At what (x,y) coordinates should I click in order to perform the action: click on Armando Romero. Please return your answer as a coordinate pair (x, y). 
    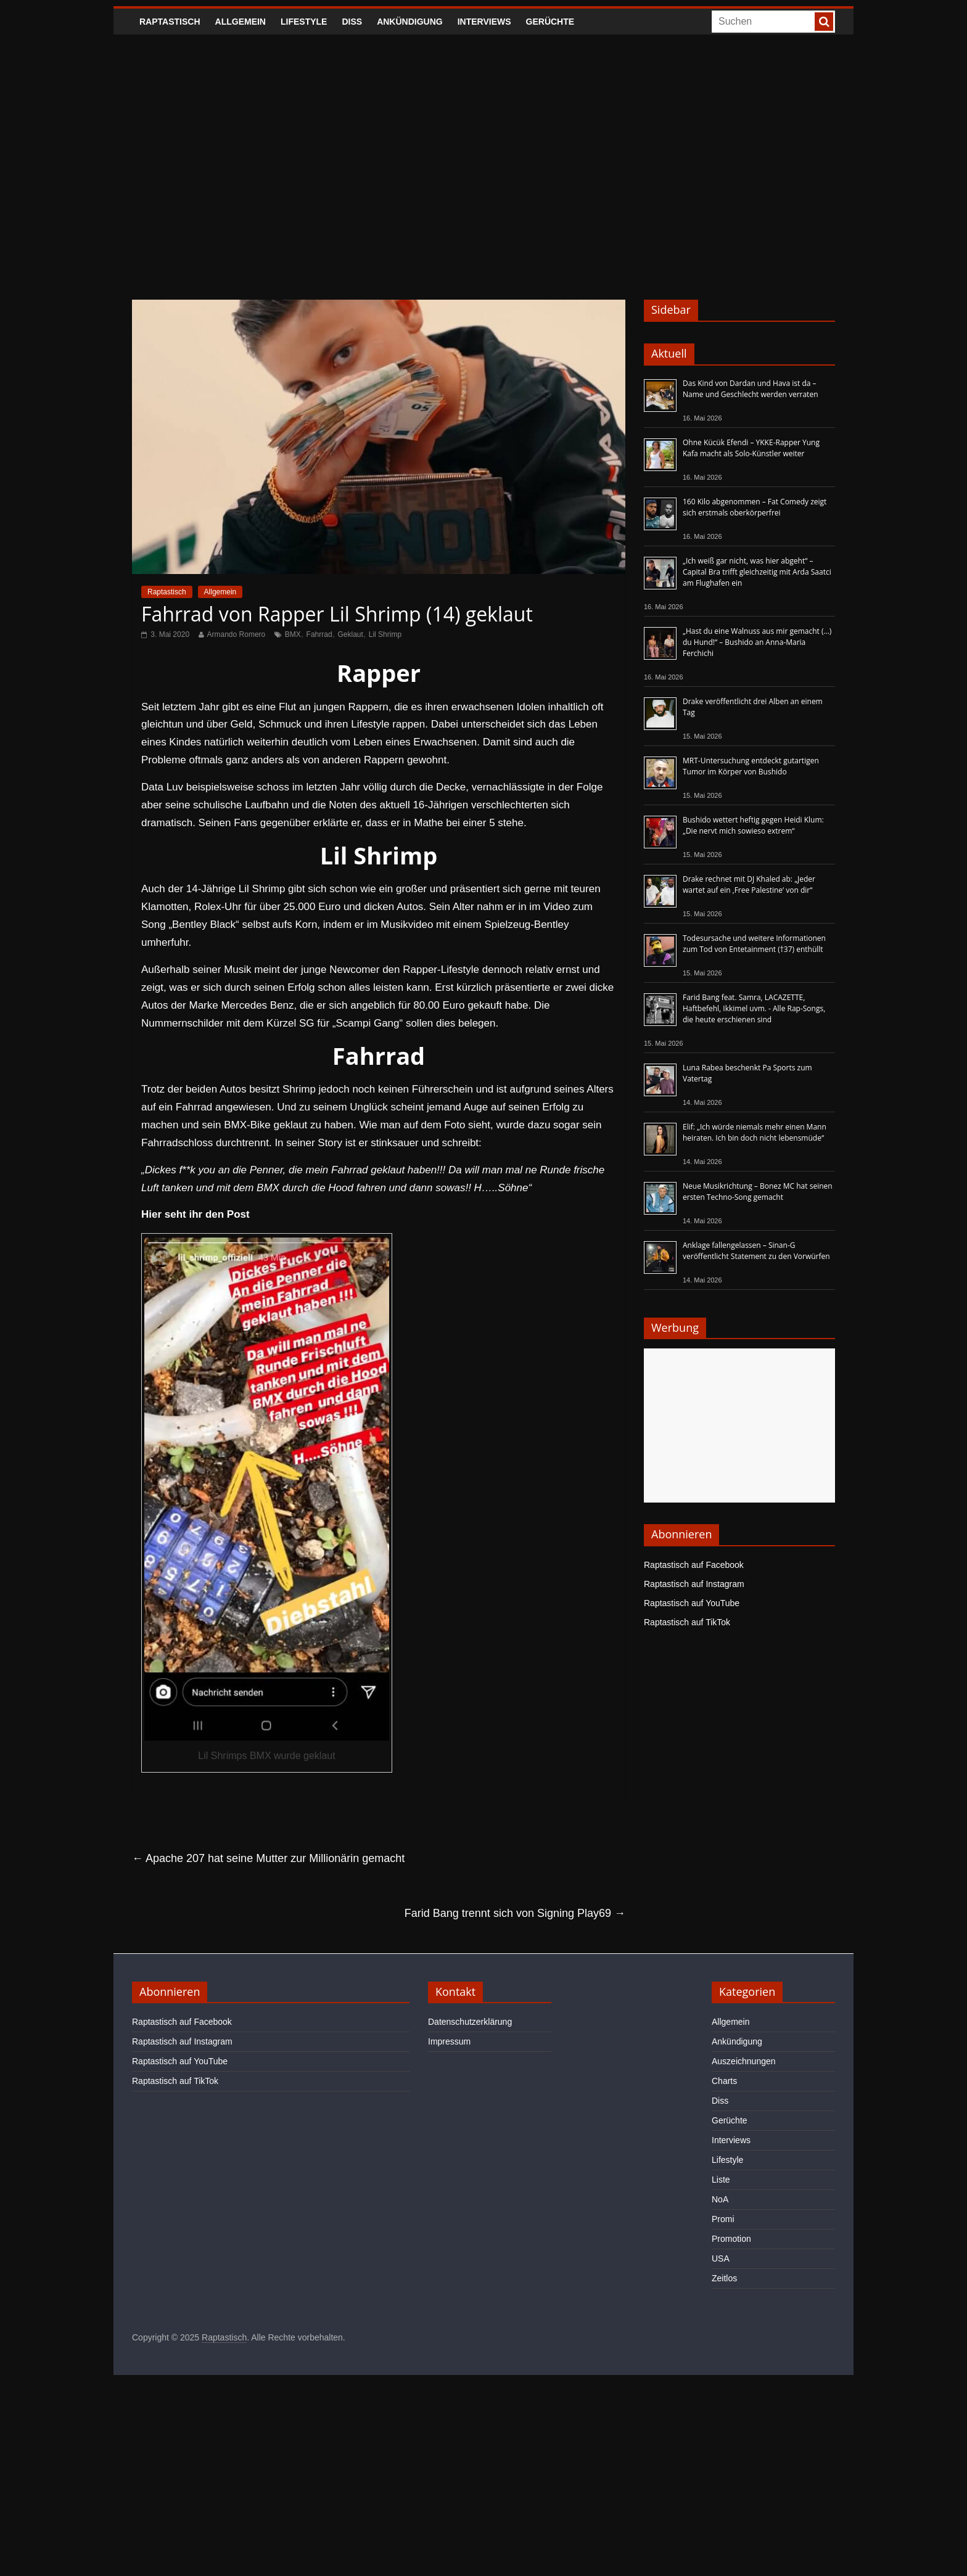
    Looking at the image, I should click on (236, 634).